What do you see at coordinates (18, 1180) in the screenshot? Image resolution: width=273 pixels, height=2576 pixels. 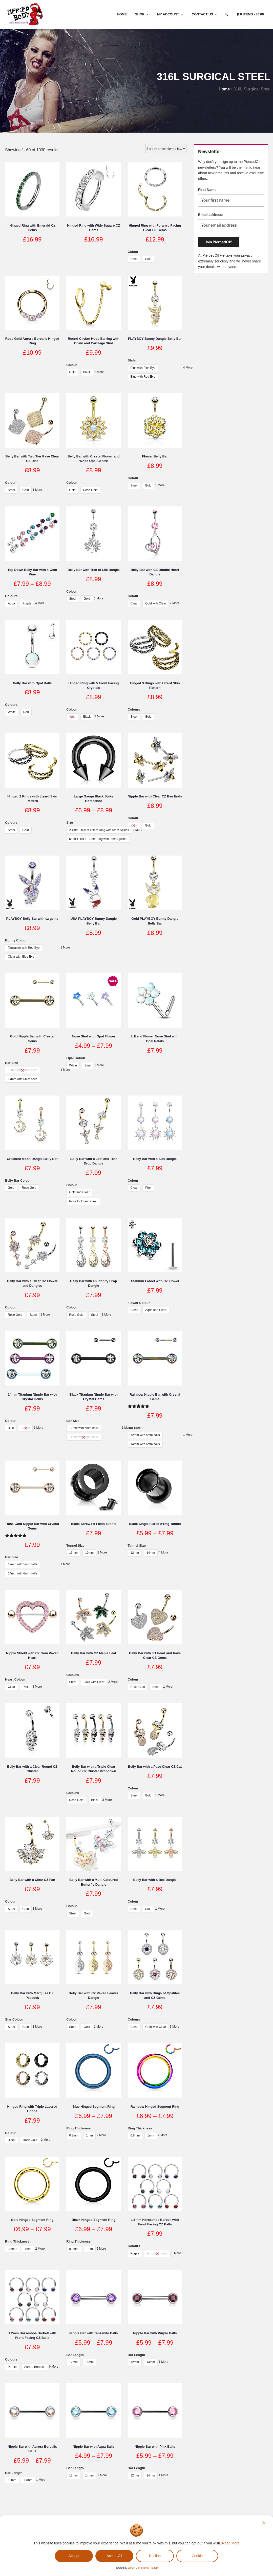 I see `Belly Bar Colour` at bounding box center [18, 1180].